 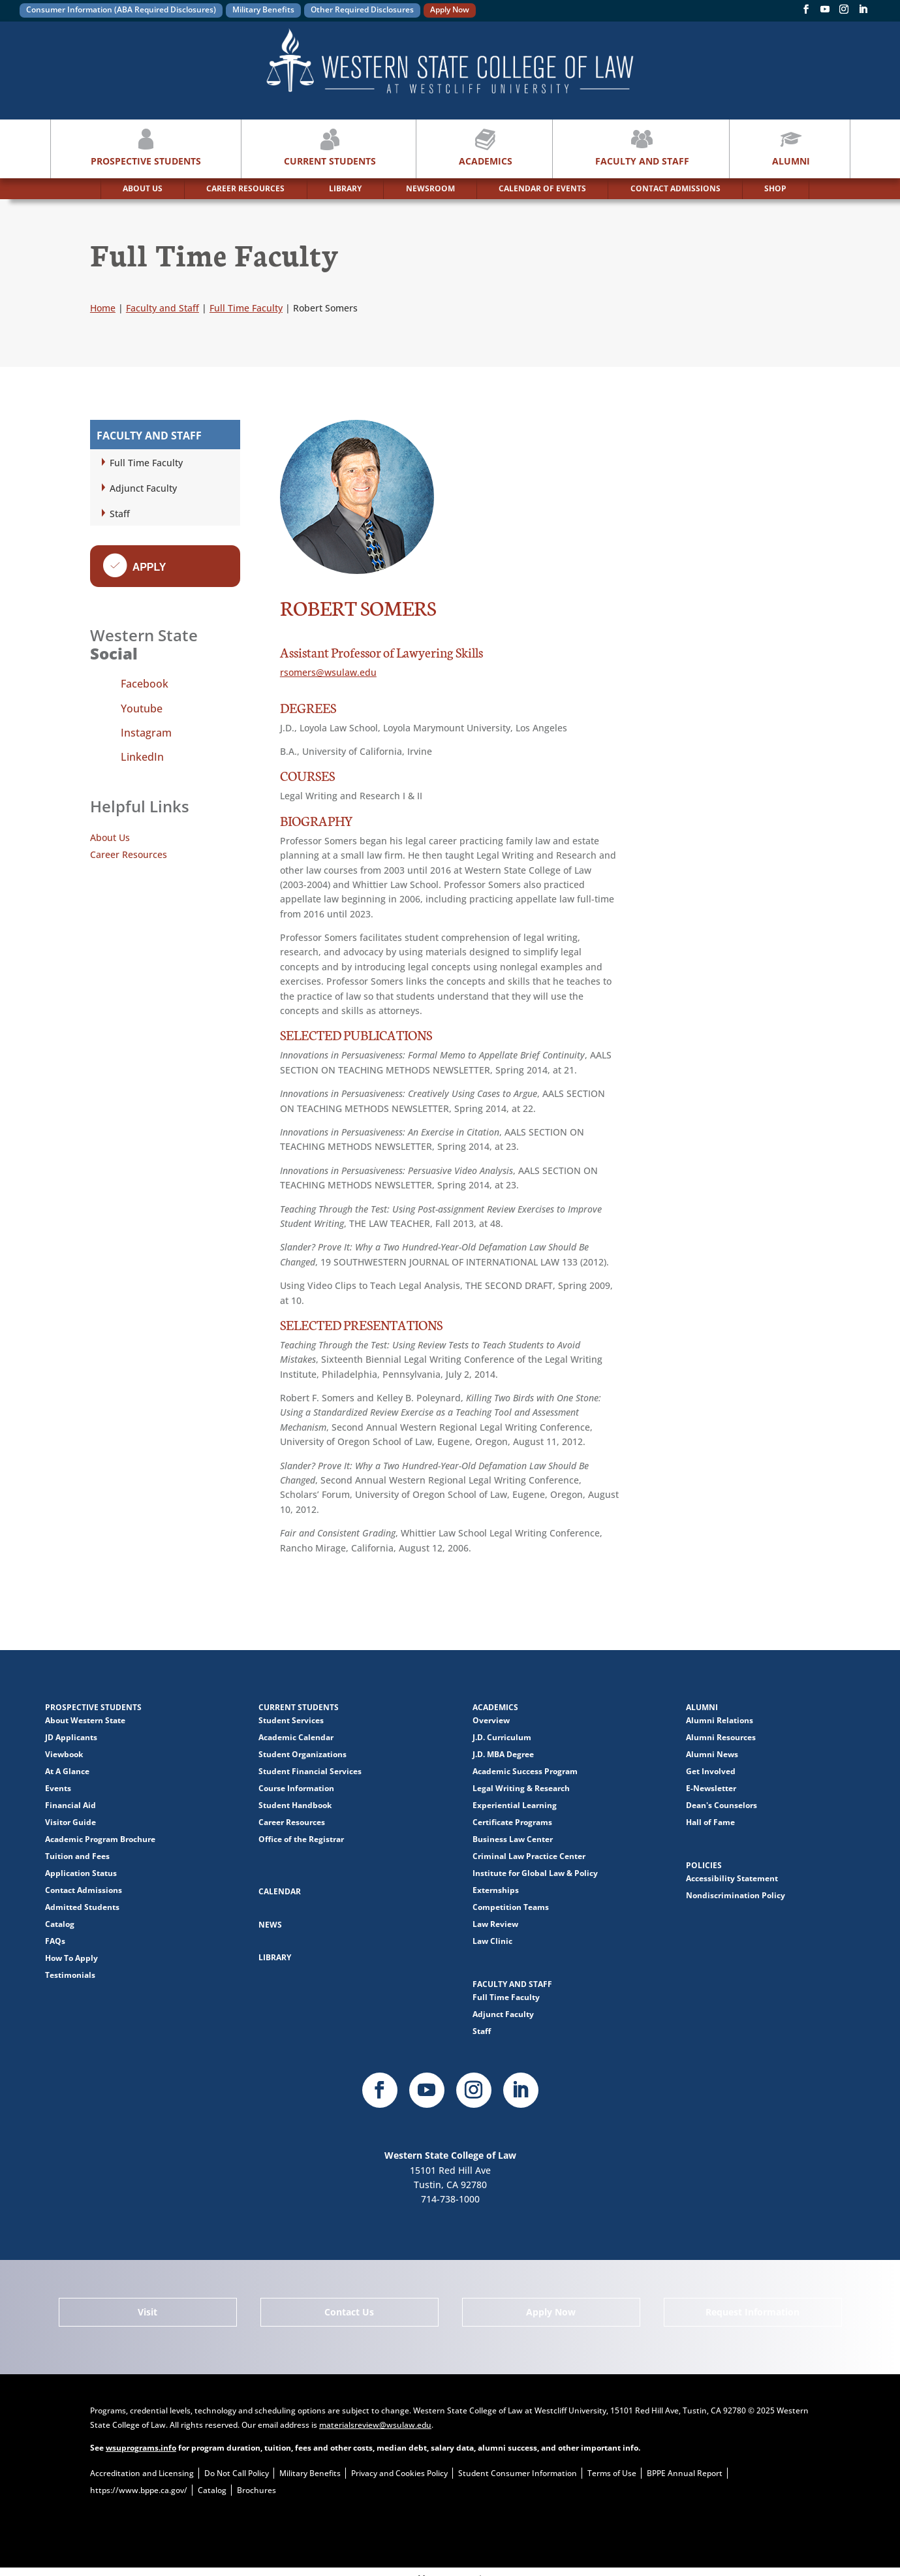 I want to click on J.D. MBA Degree, so click(x=503, y=1754).